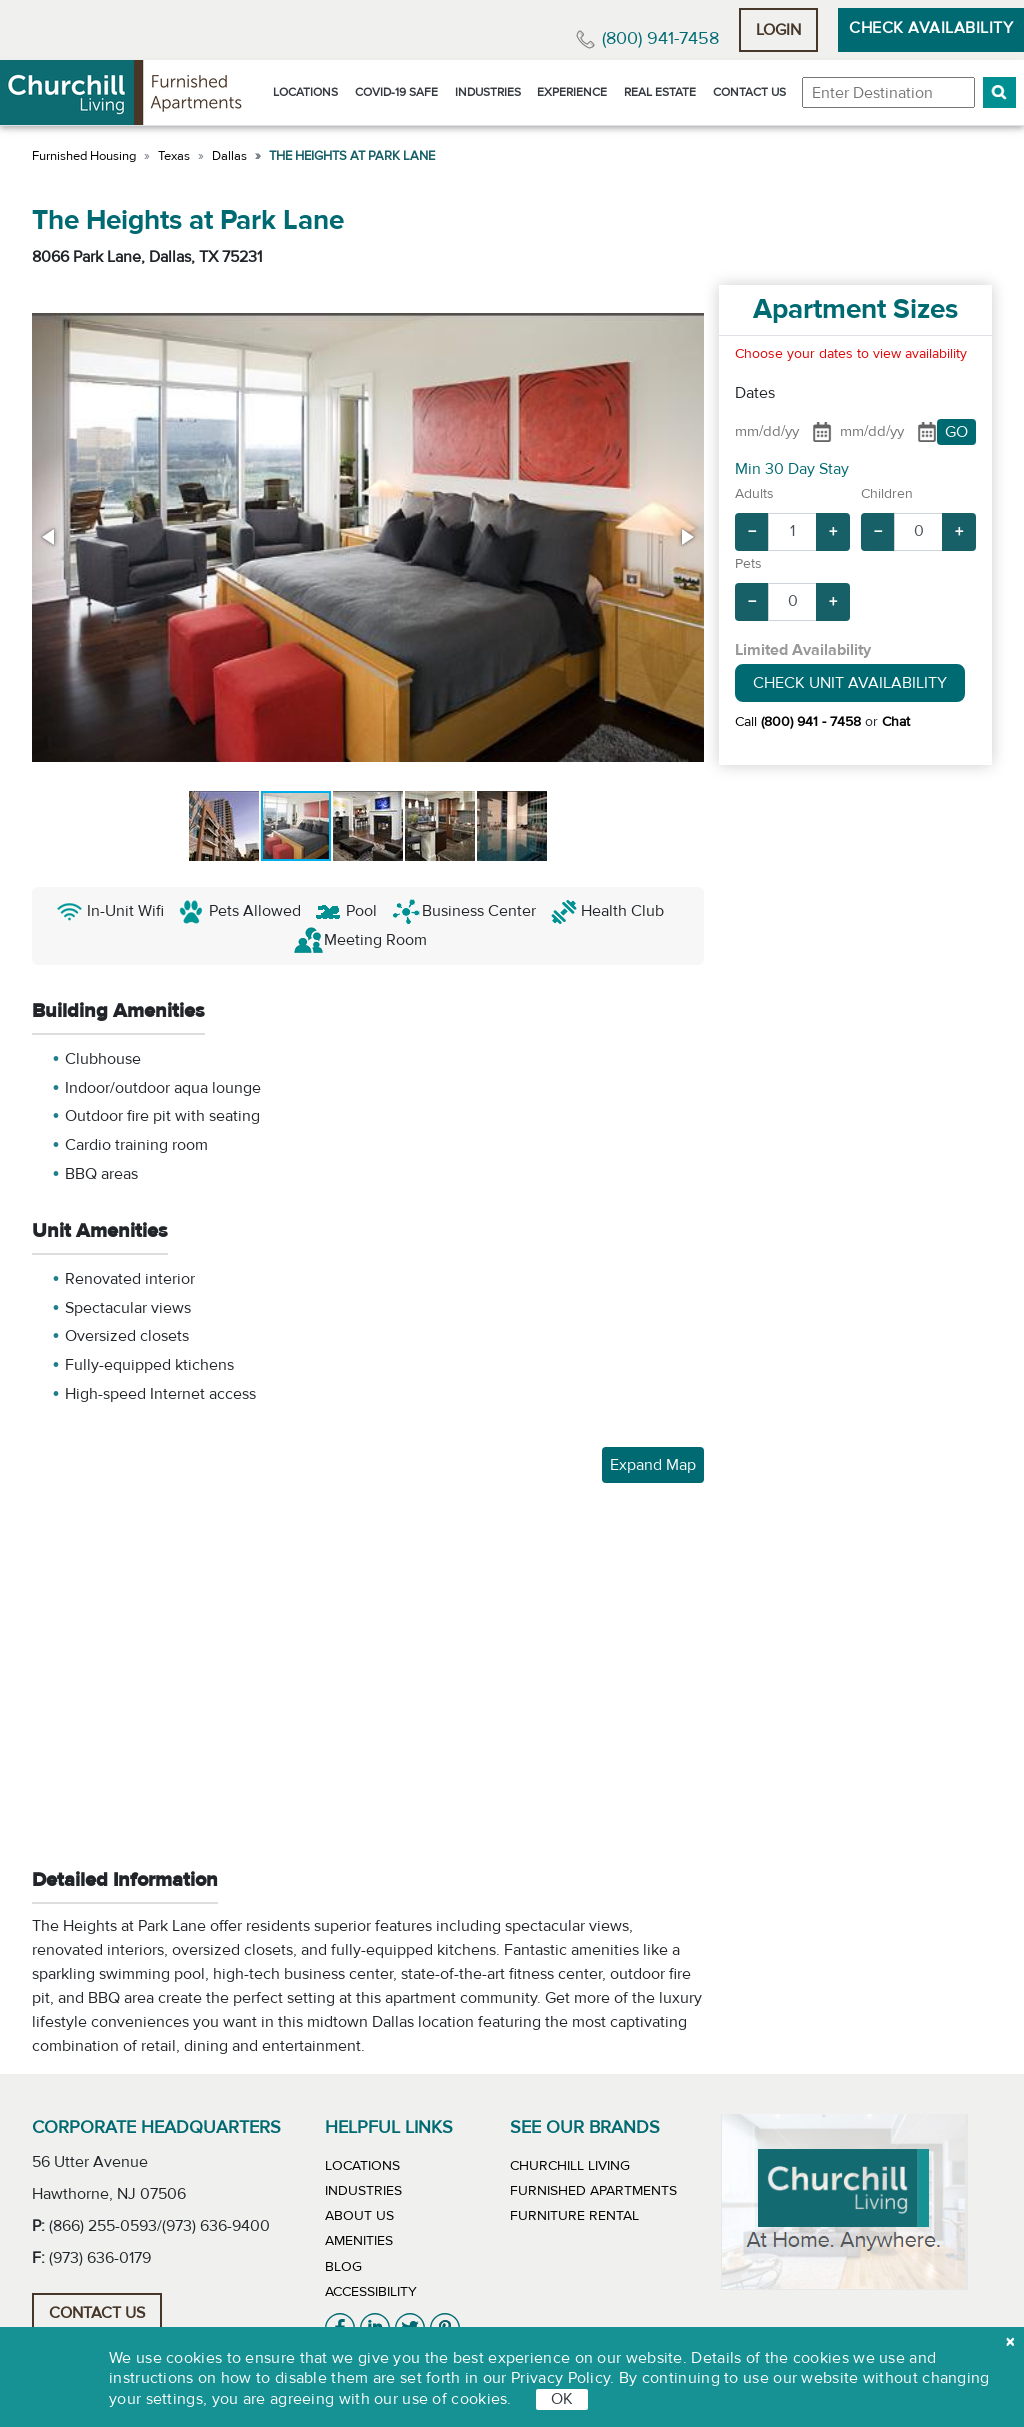 This screenshot has height=2427, width=1024. What do you see at coordinates (660, 92) in the screenshot?
I see `Real Estate` at bounding box center [660, 92].